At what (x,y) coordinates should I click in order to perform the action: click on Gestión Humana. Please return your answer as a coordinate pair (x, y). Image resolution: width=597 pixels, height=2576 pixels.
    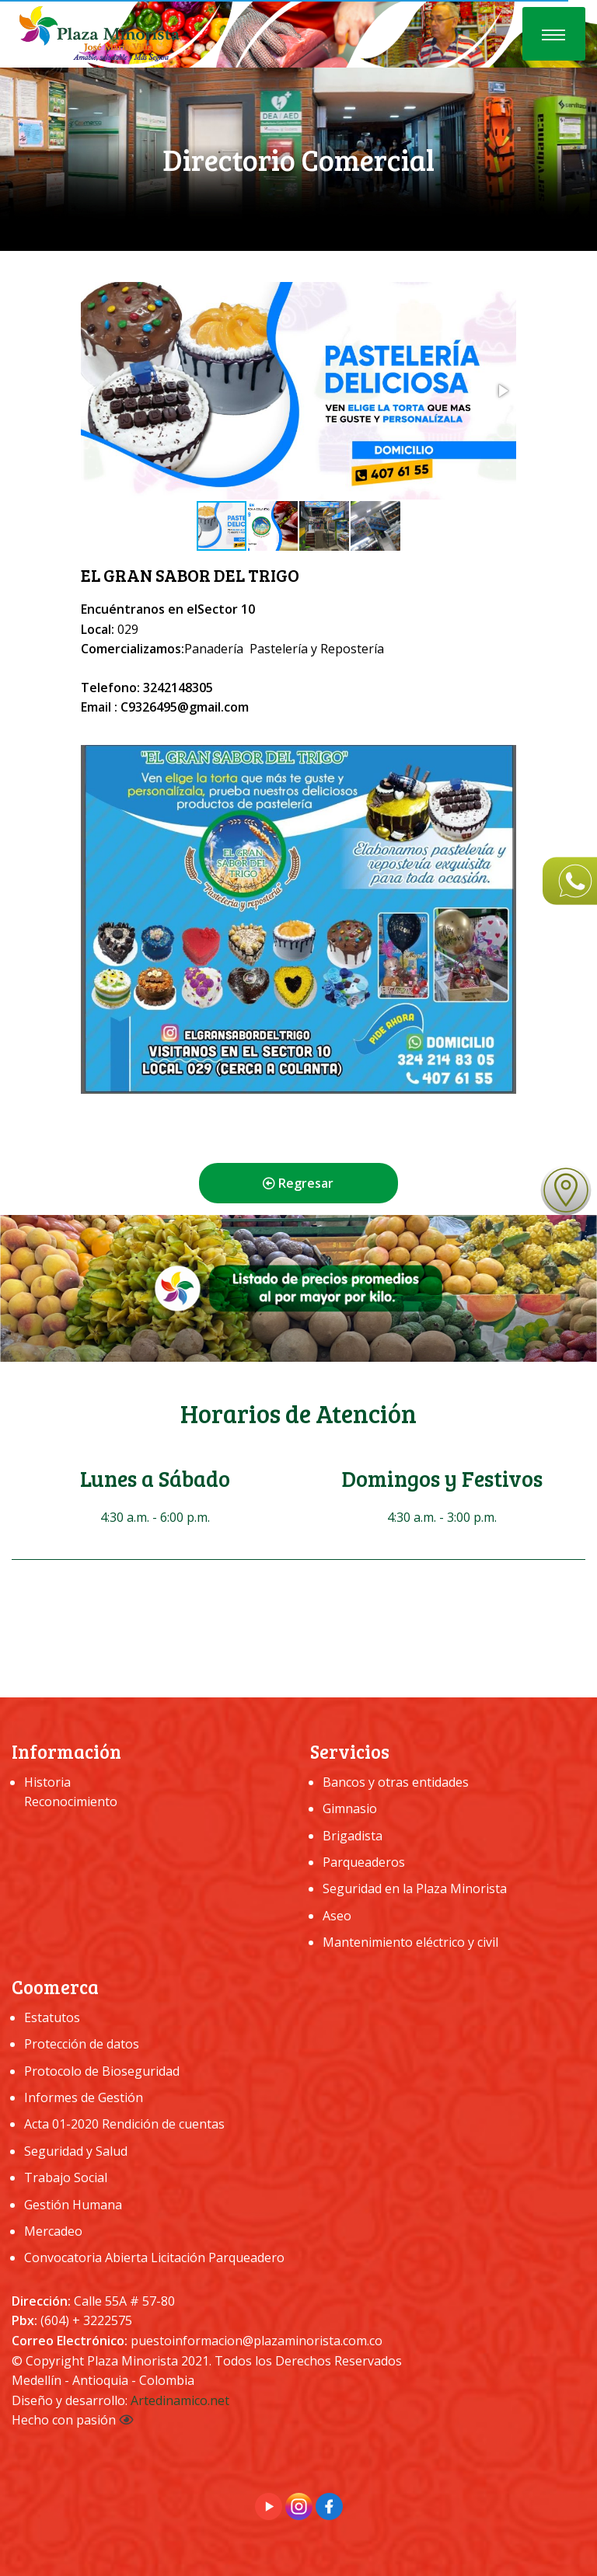
    Looking at the image, I should click on (73, 2204).